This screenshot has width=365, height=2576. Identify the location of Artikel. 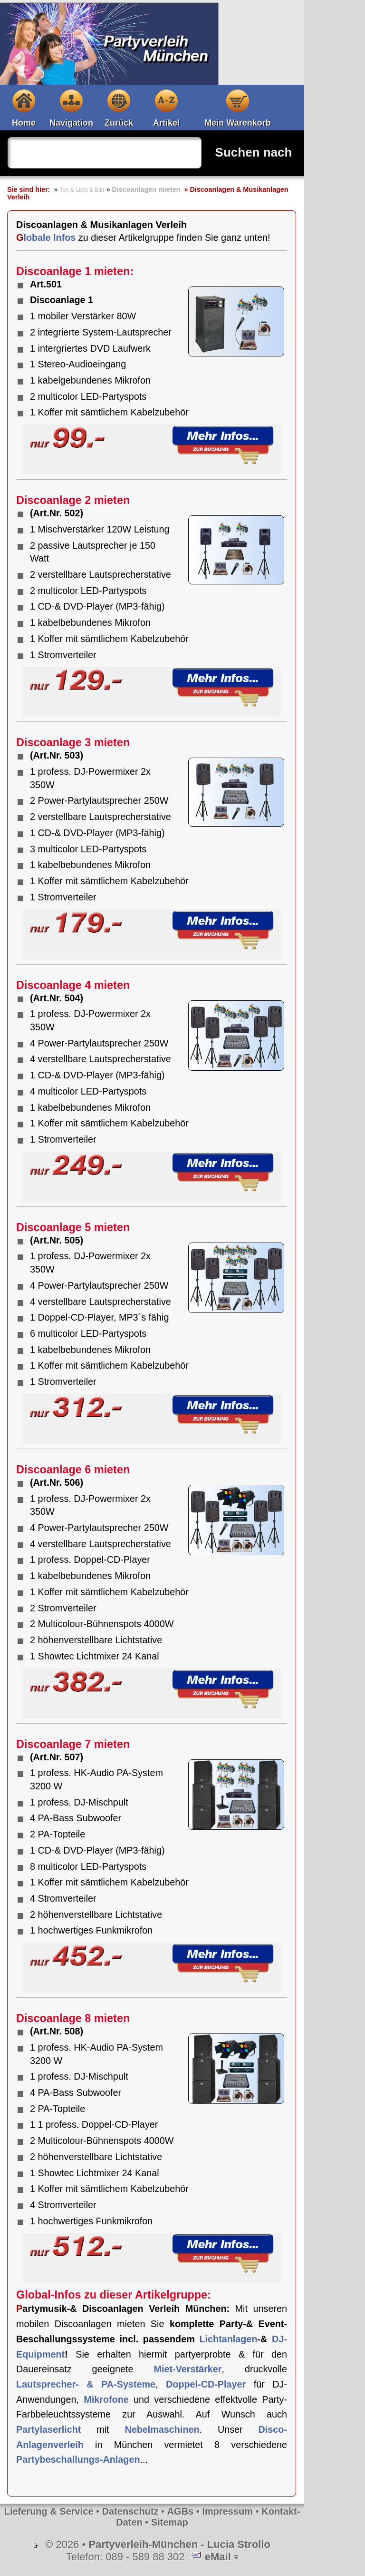
(166, 123).